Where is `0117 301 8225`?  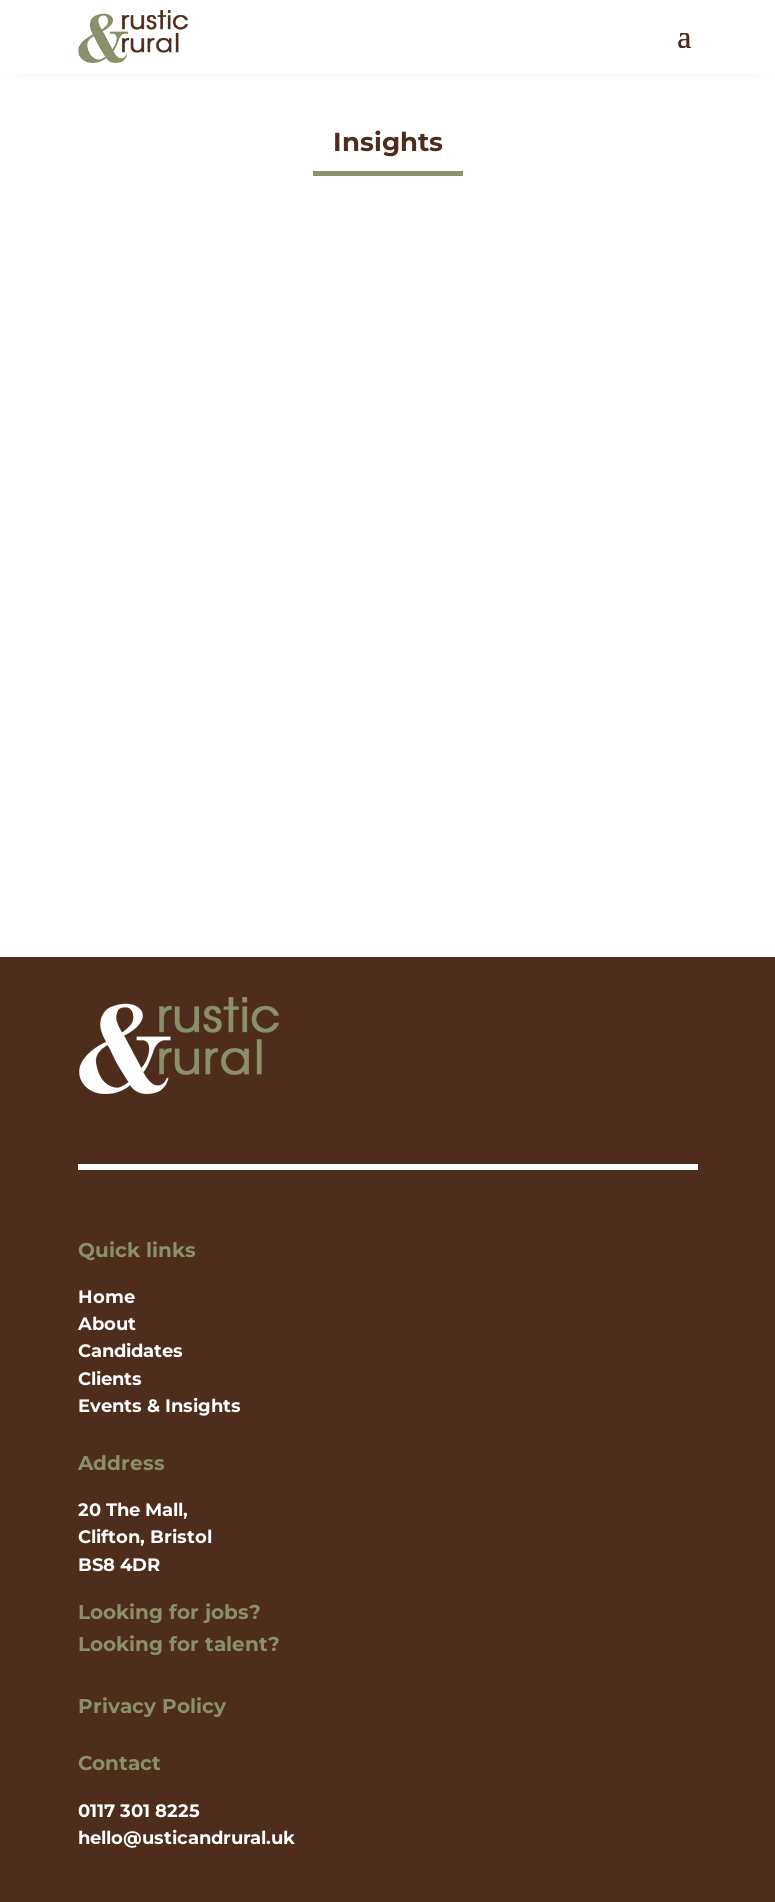 0117 301 8225 is located at coordinates (139, 1811).